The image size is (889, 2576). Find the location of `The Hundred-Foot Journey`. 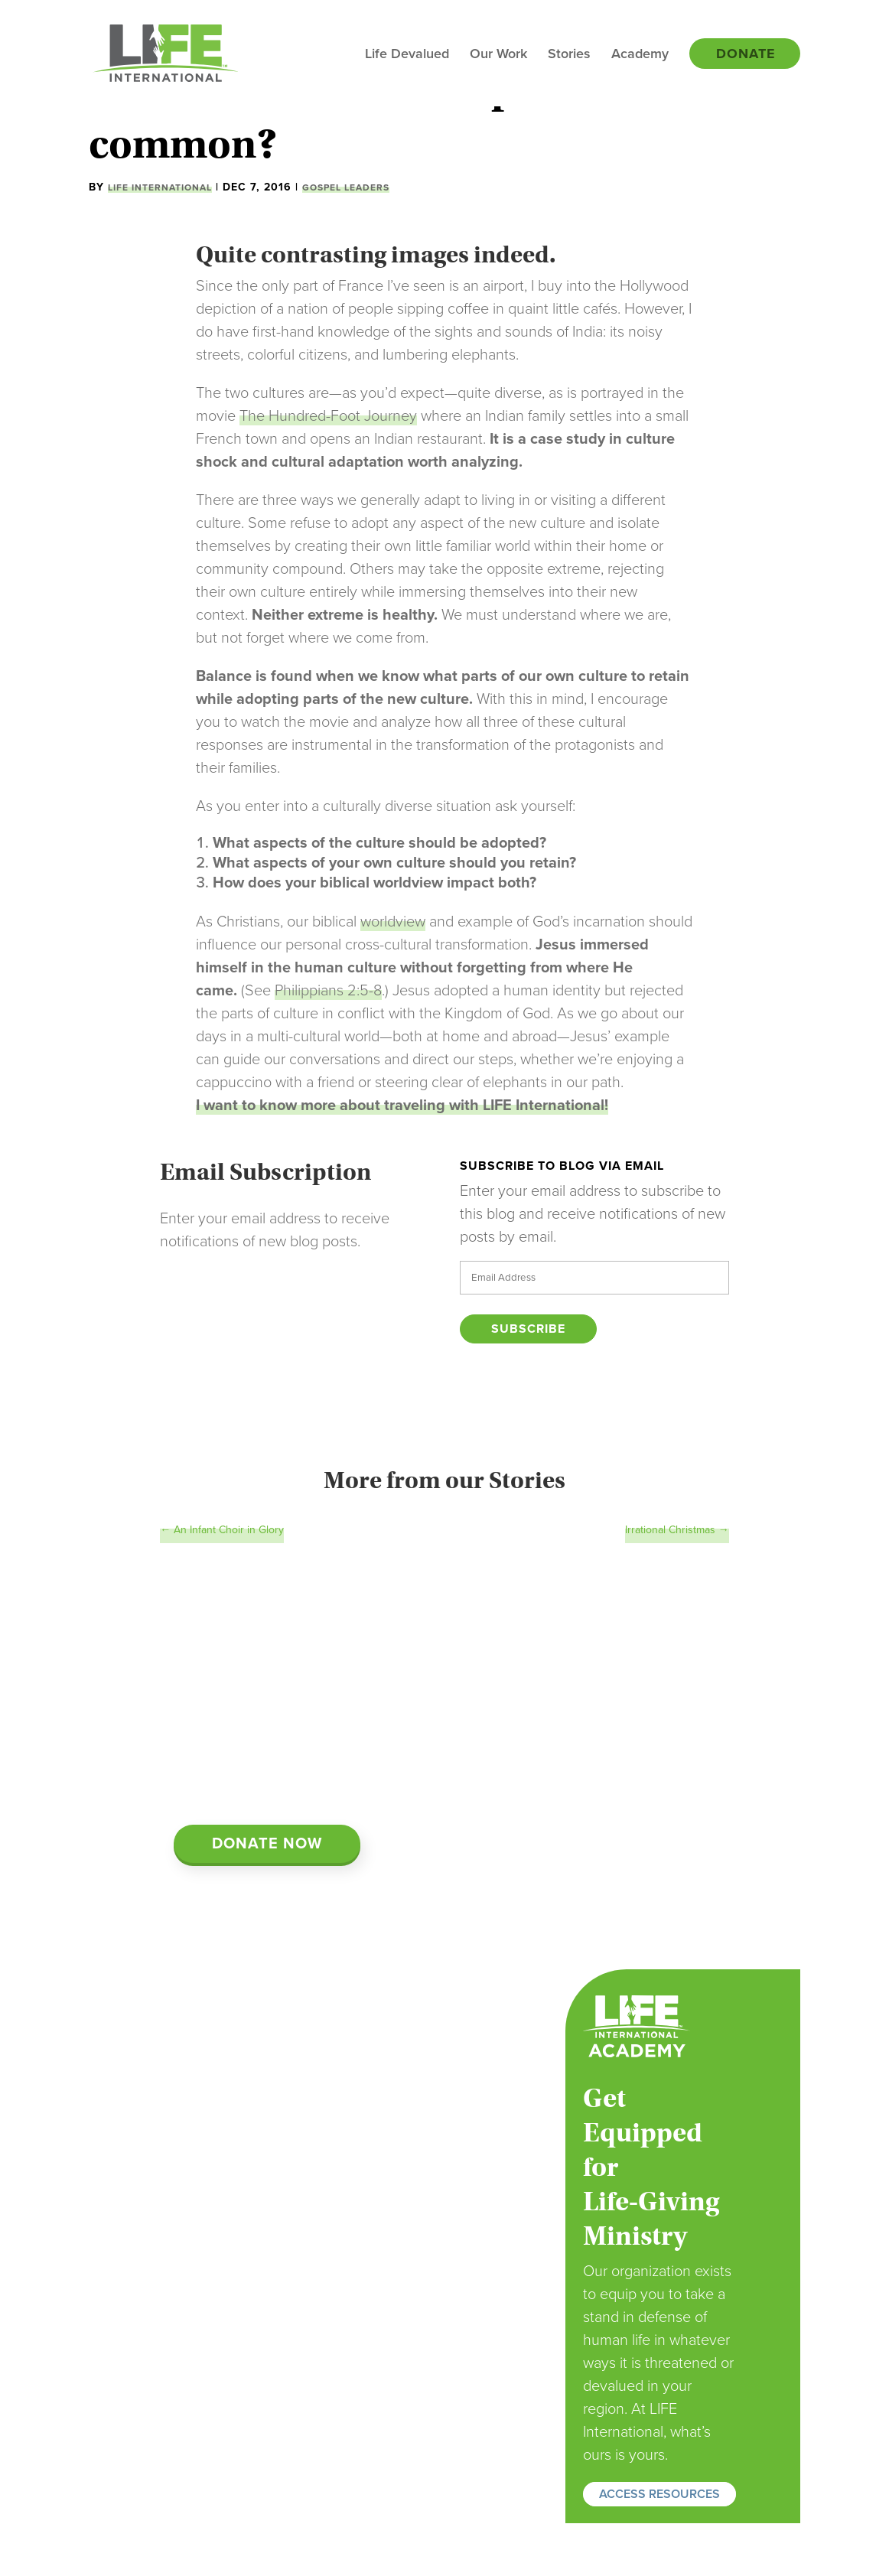

The Hundred-Foot Journey is located at coordinates (328, 416).